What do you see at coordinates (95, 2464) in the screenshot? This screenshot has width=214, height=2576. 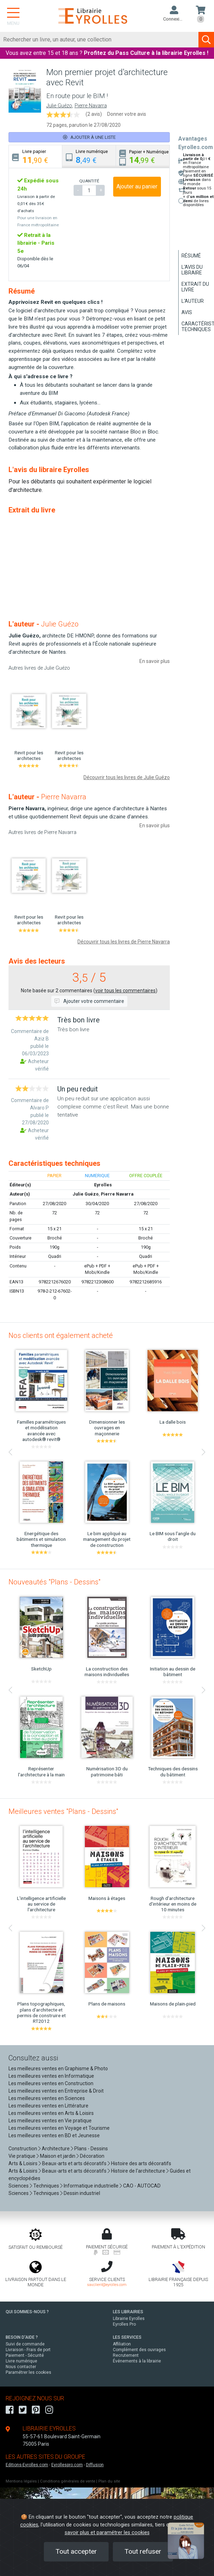 I see `Diffusion` at bounding box center [95, 2464].